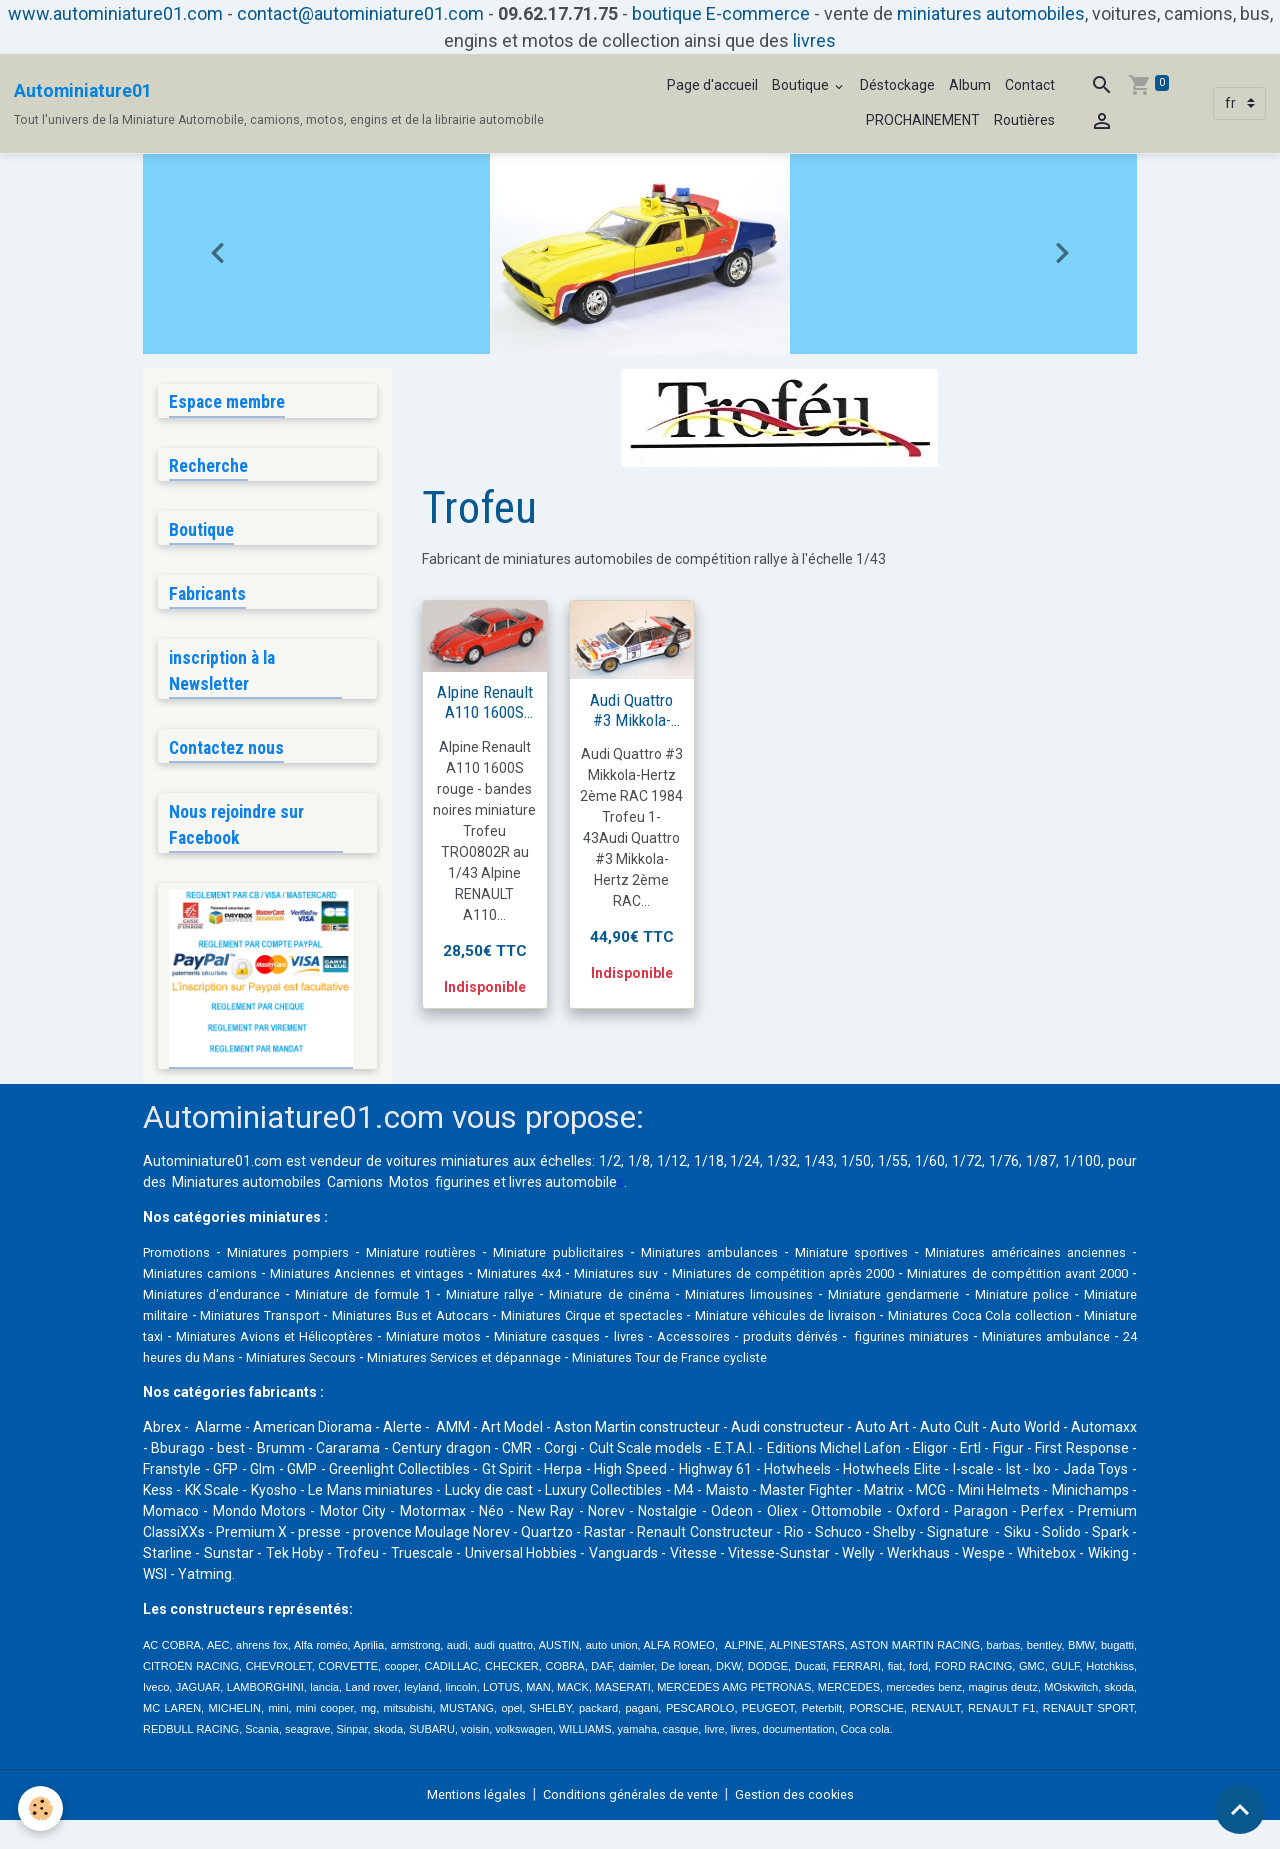 The height and width of the screenshot is (1849, 1280). What do you see at coordinates (193, 1365) in the screenshot?
I see `produits dérivés` at bounding box center [193, 1365].